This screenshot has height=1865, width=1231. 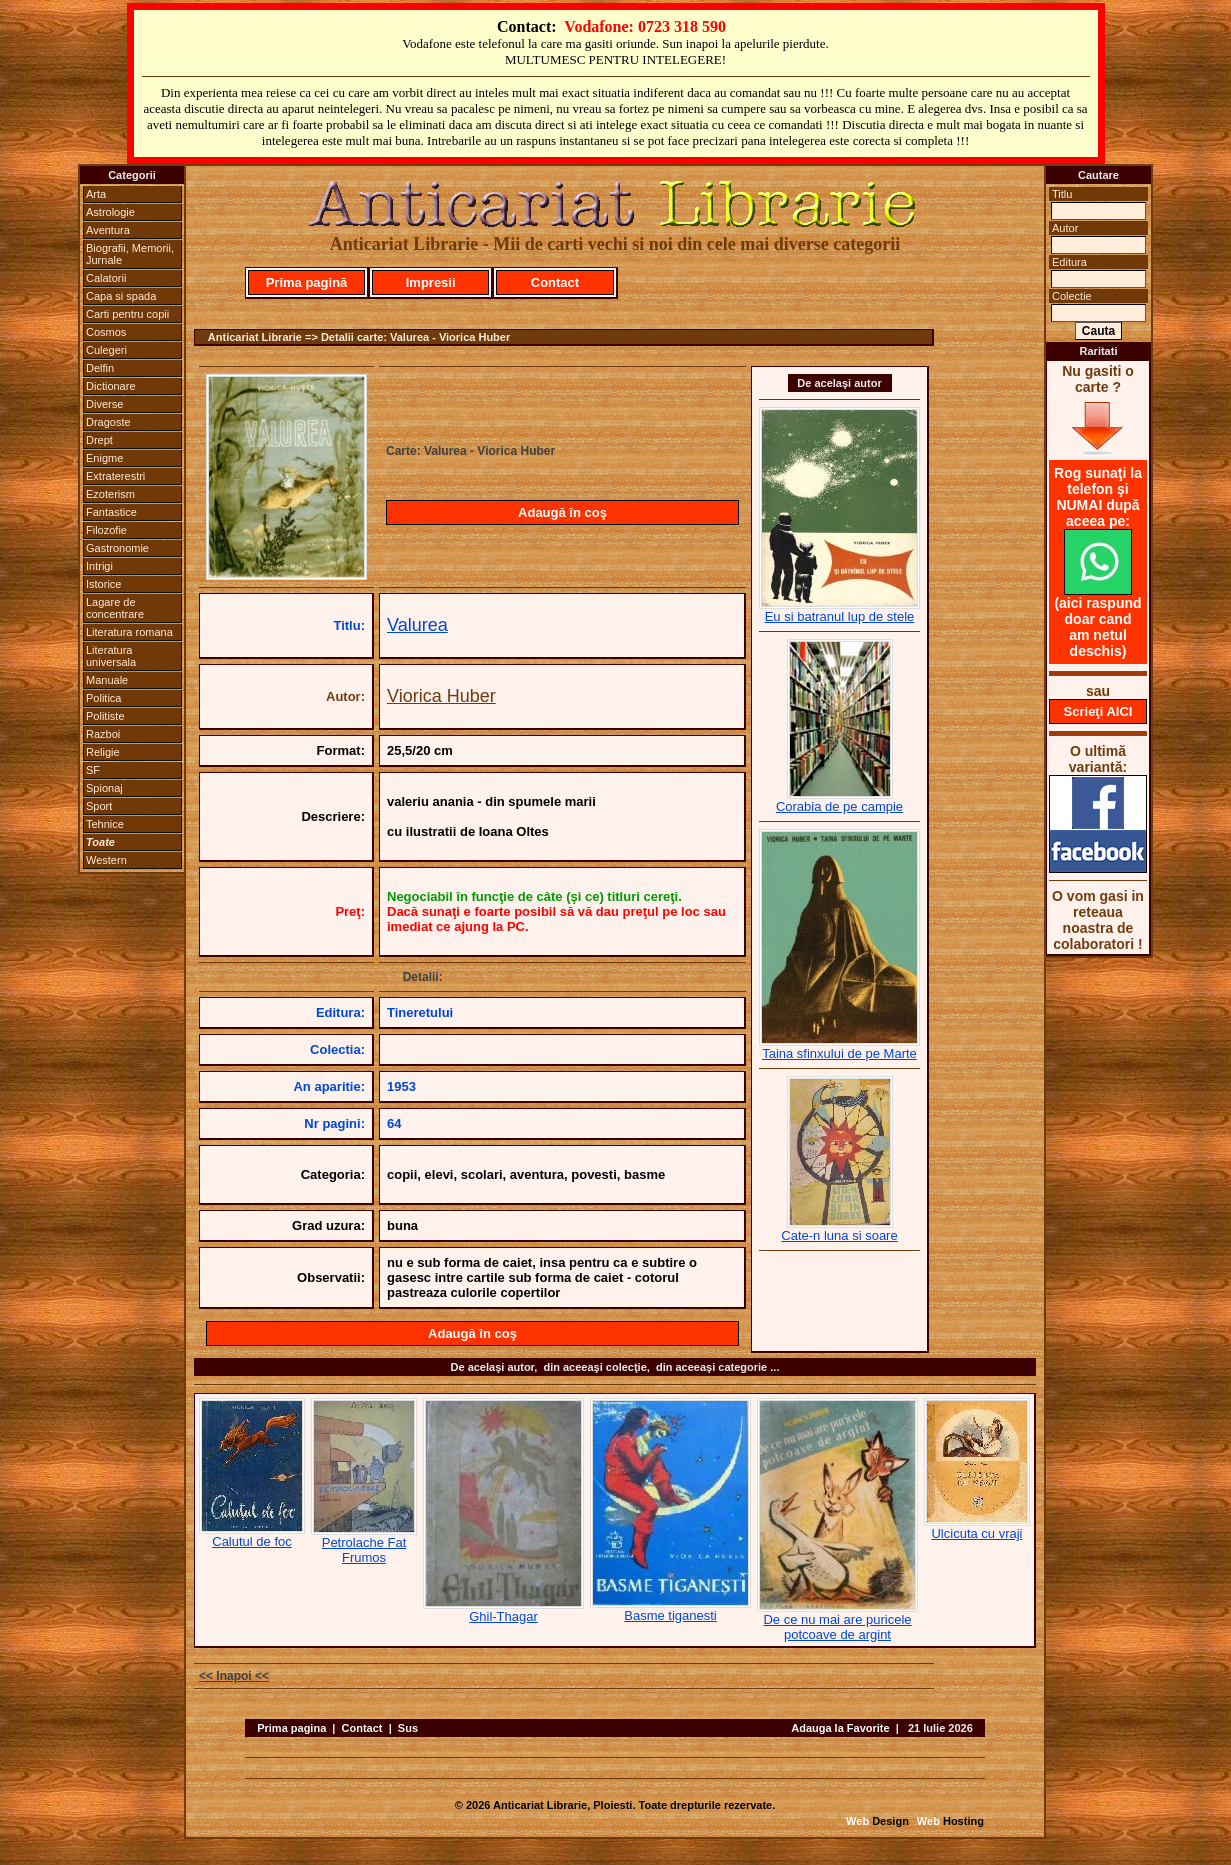 What do you see at coordinates (441, 696) in the screenshot?
I see `Viorica Huber` at bounding box center [441, 696].